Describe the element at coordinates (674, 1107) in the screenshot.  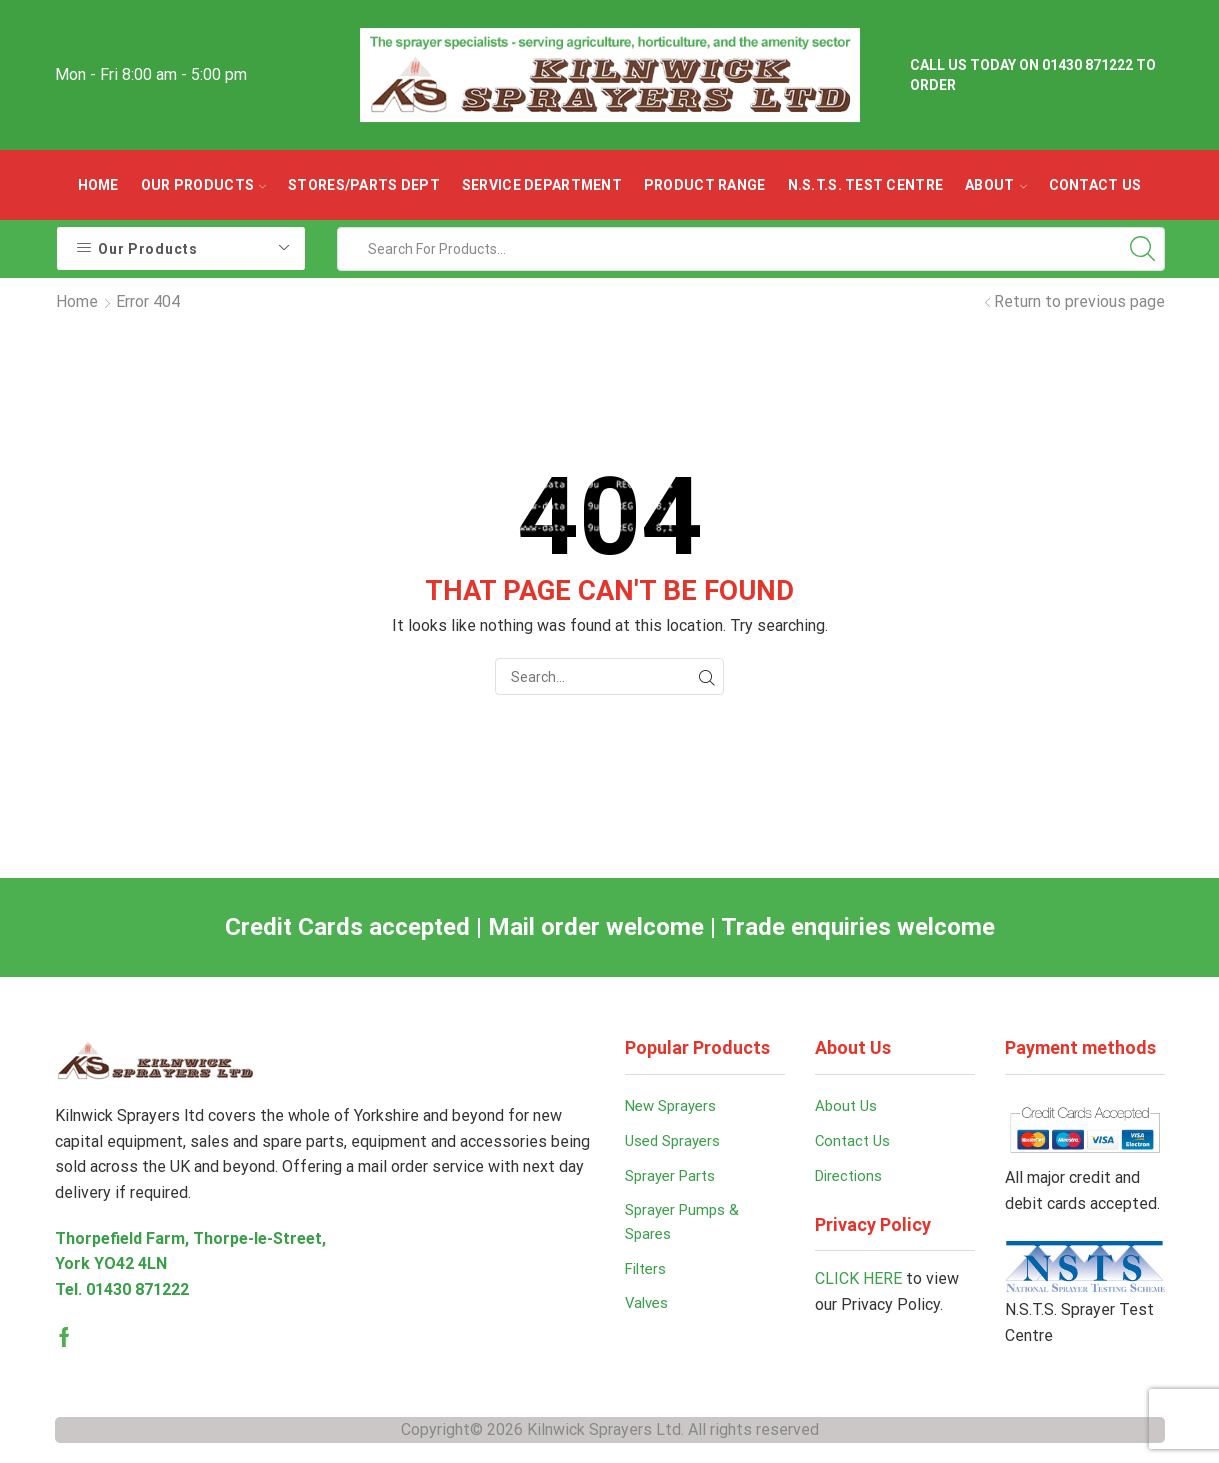
I see `New Sprayers` at that location.